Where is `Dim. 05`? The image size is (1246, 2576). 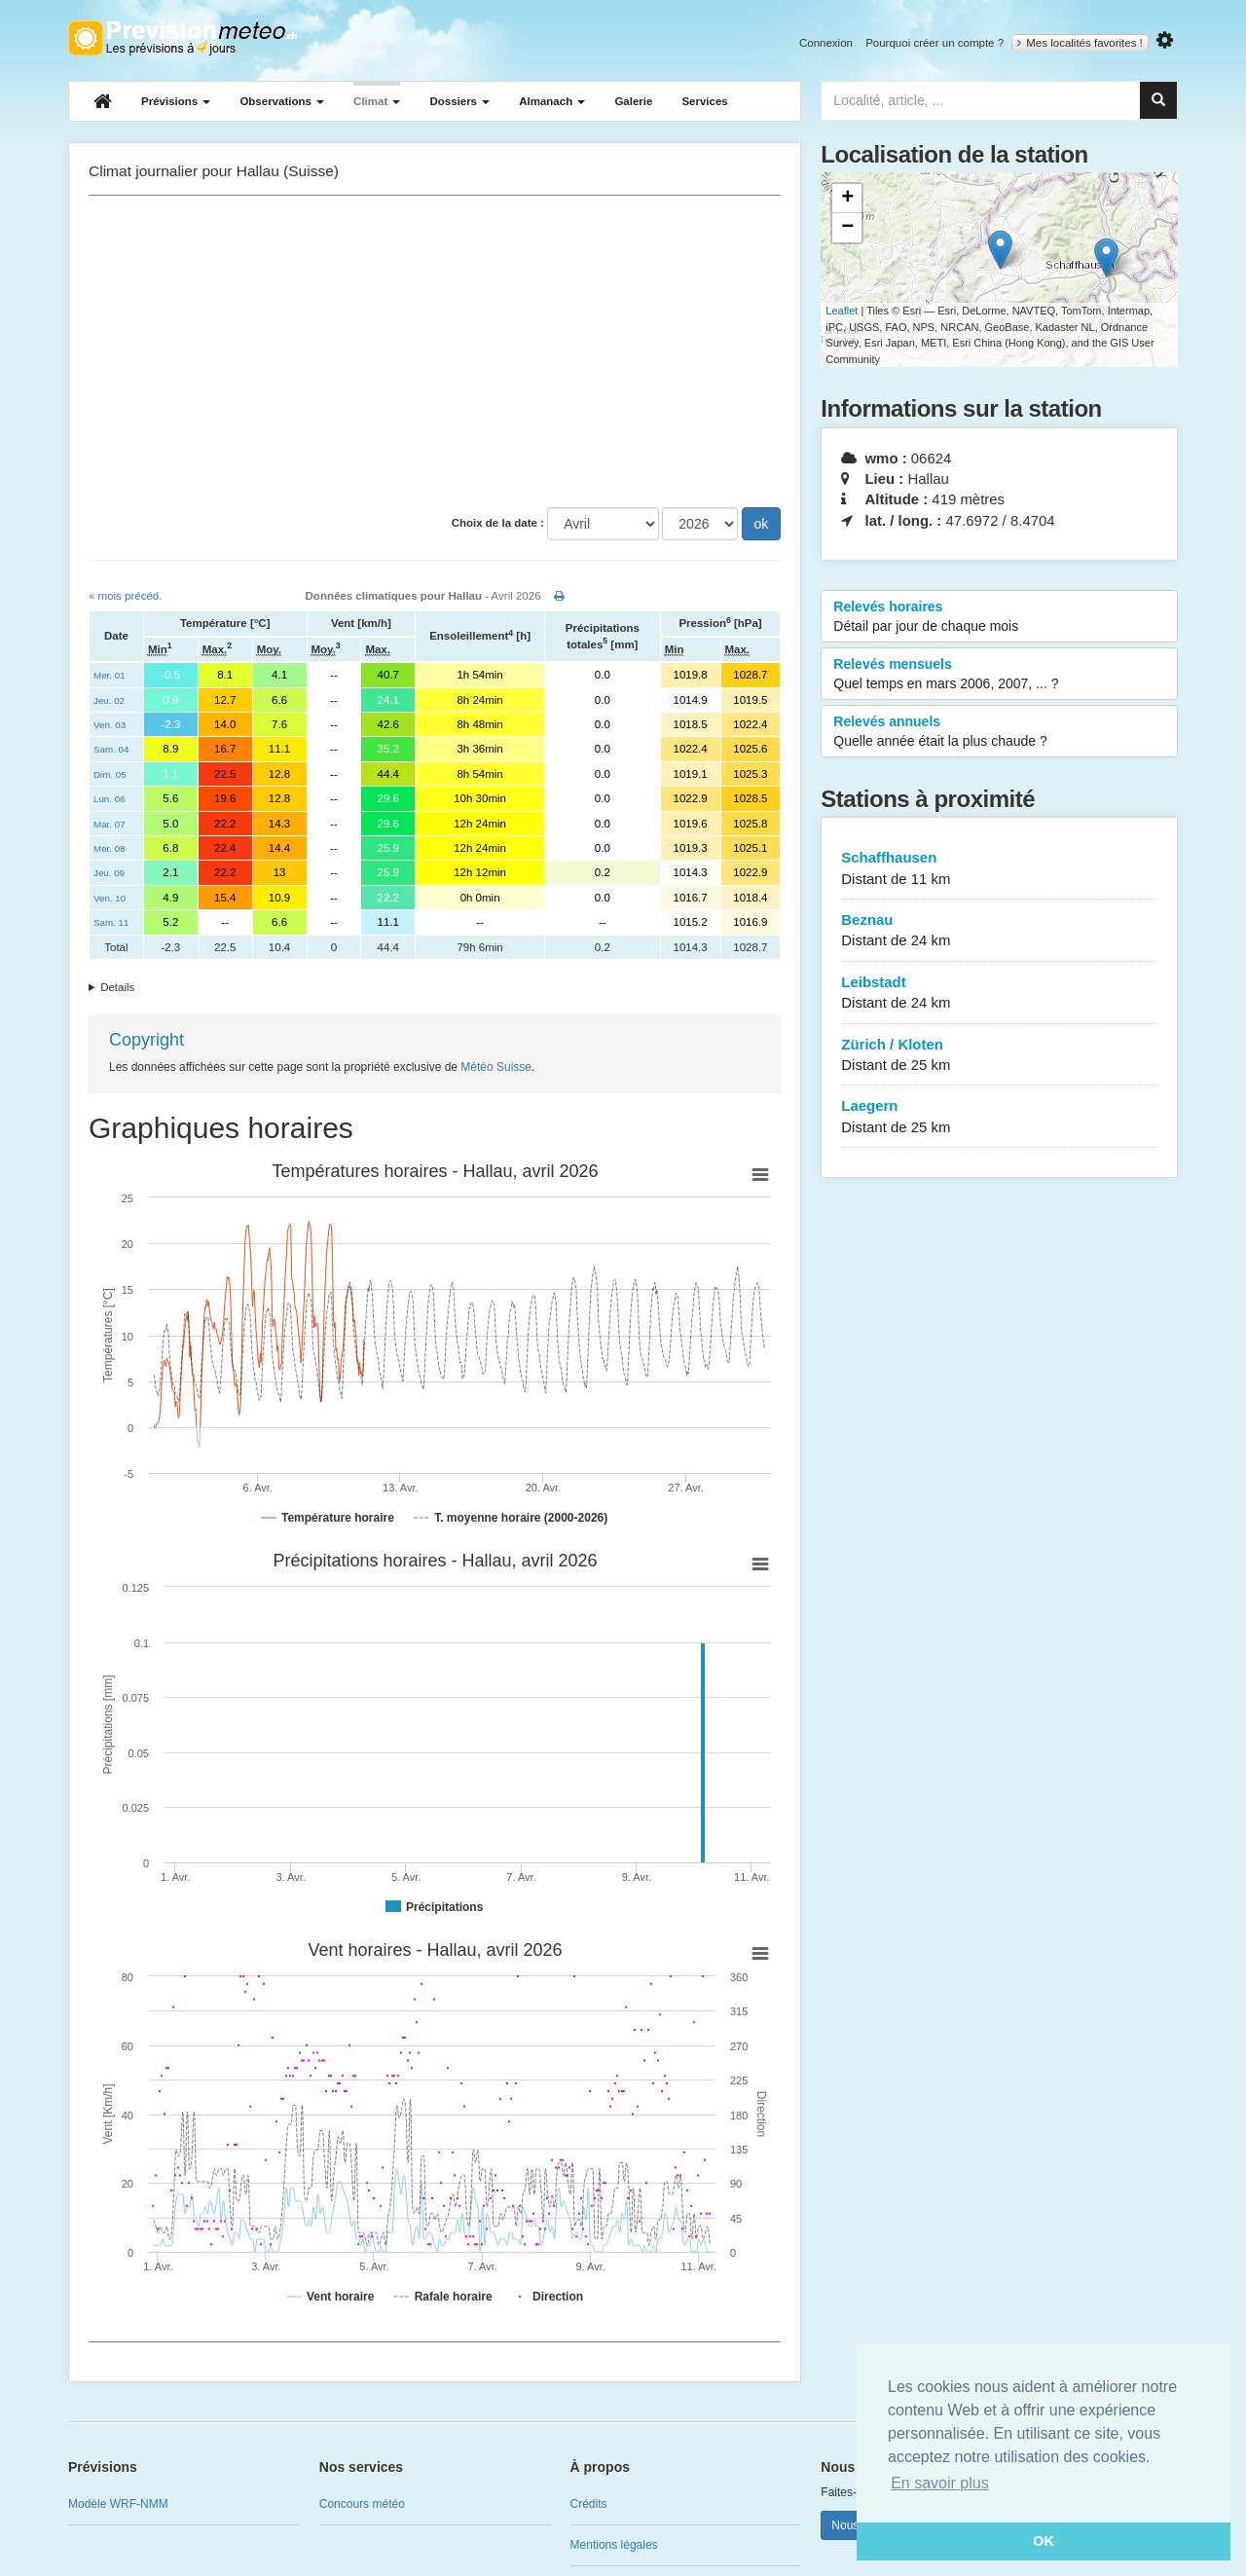
Dim. 05 is located at coordinates (110, 774).